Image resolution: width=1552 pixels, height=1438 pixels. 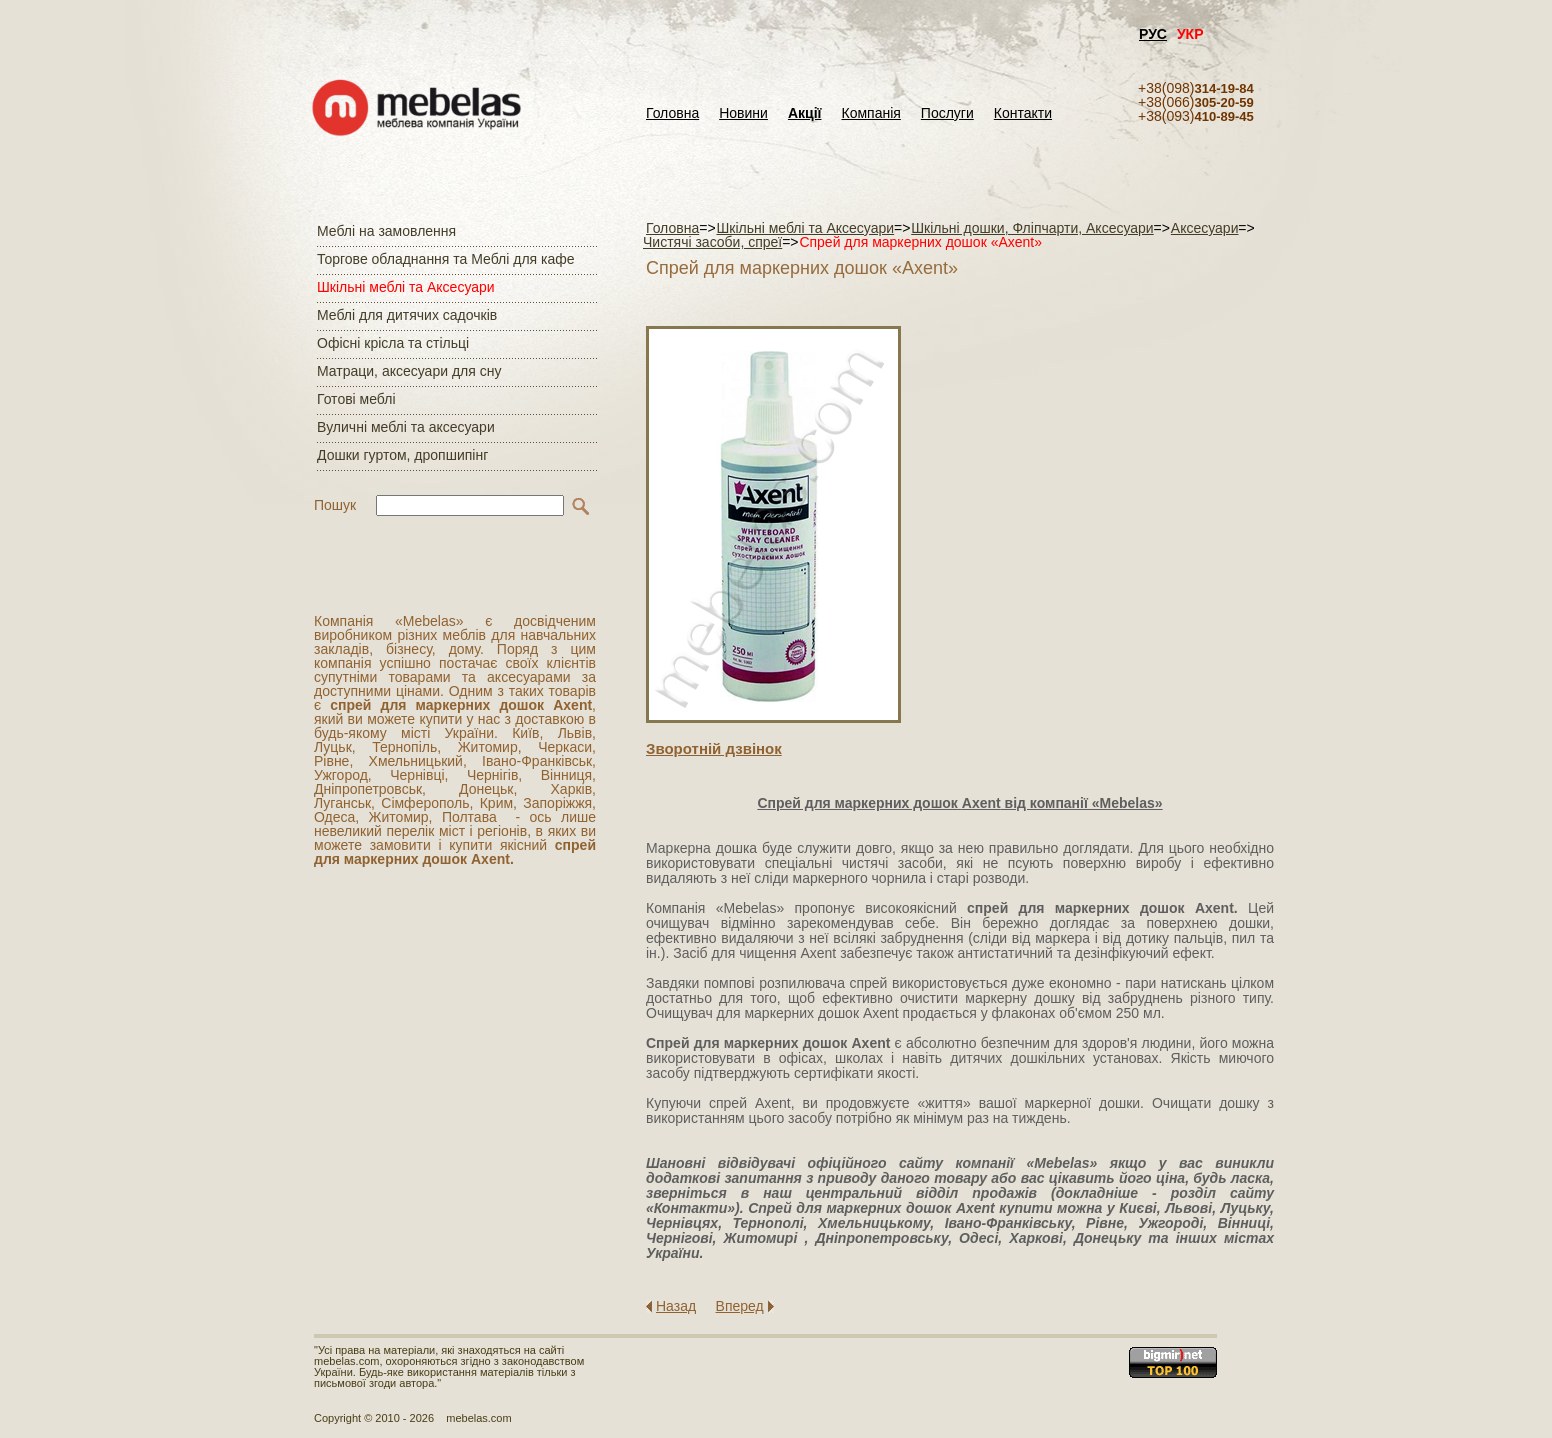 What do you see at coordinates (672, 113) in the screenshot?
I see `Головна` at bounding box center [672, 113].